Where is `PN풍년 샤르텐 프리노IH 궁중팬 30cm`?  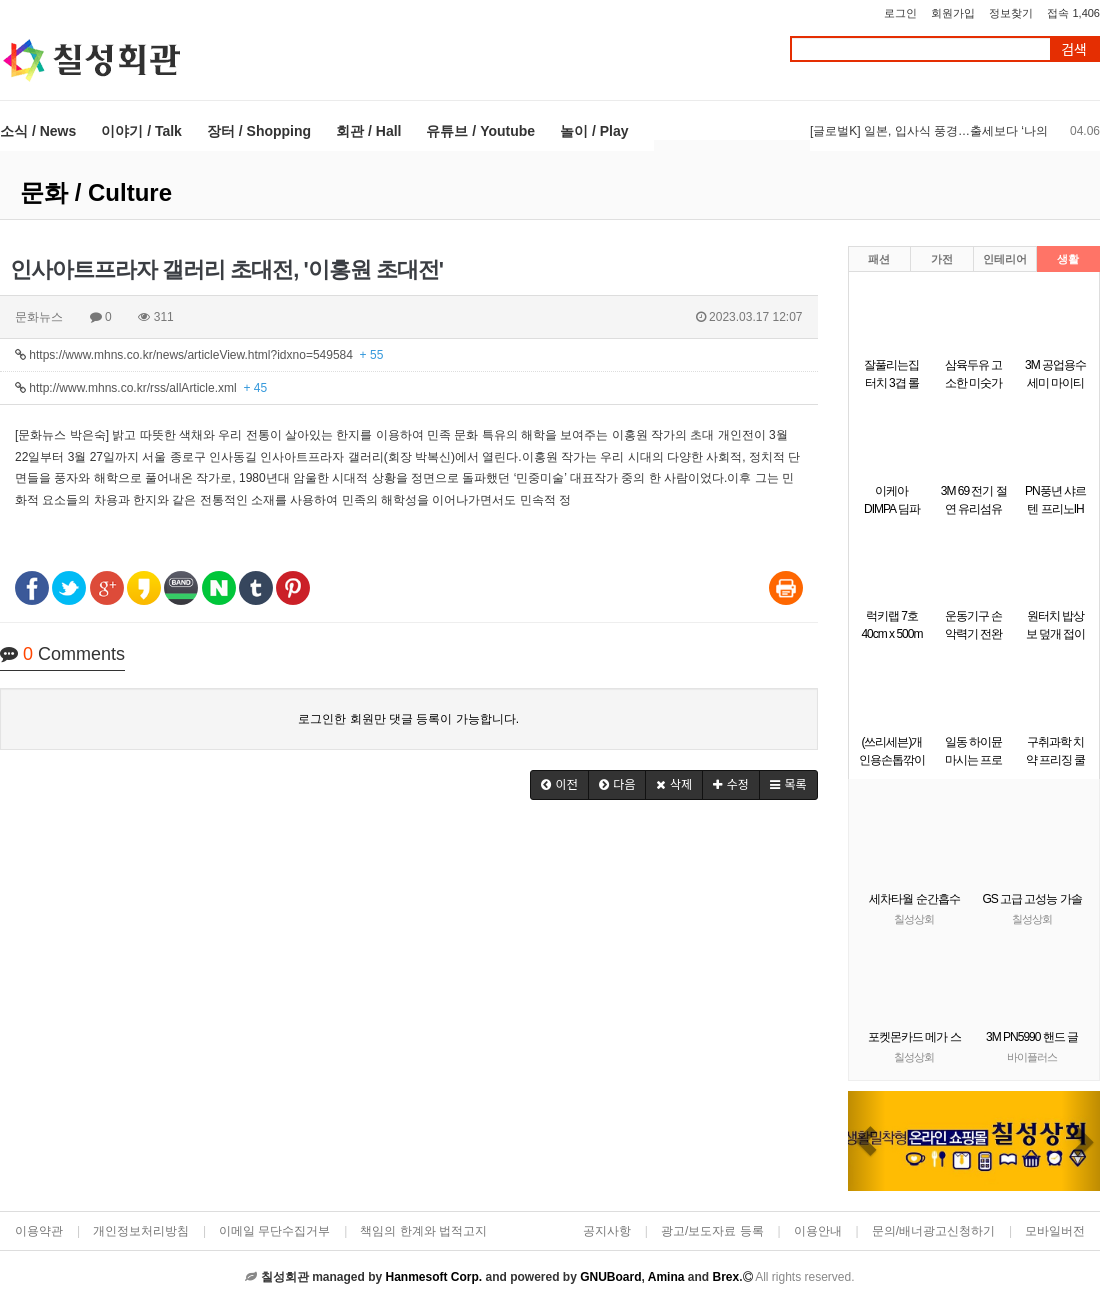 PN풍년 샤르텐 프리노IH 궁중팬 30cm is located at coordinates (1055, 509).